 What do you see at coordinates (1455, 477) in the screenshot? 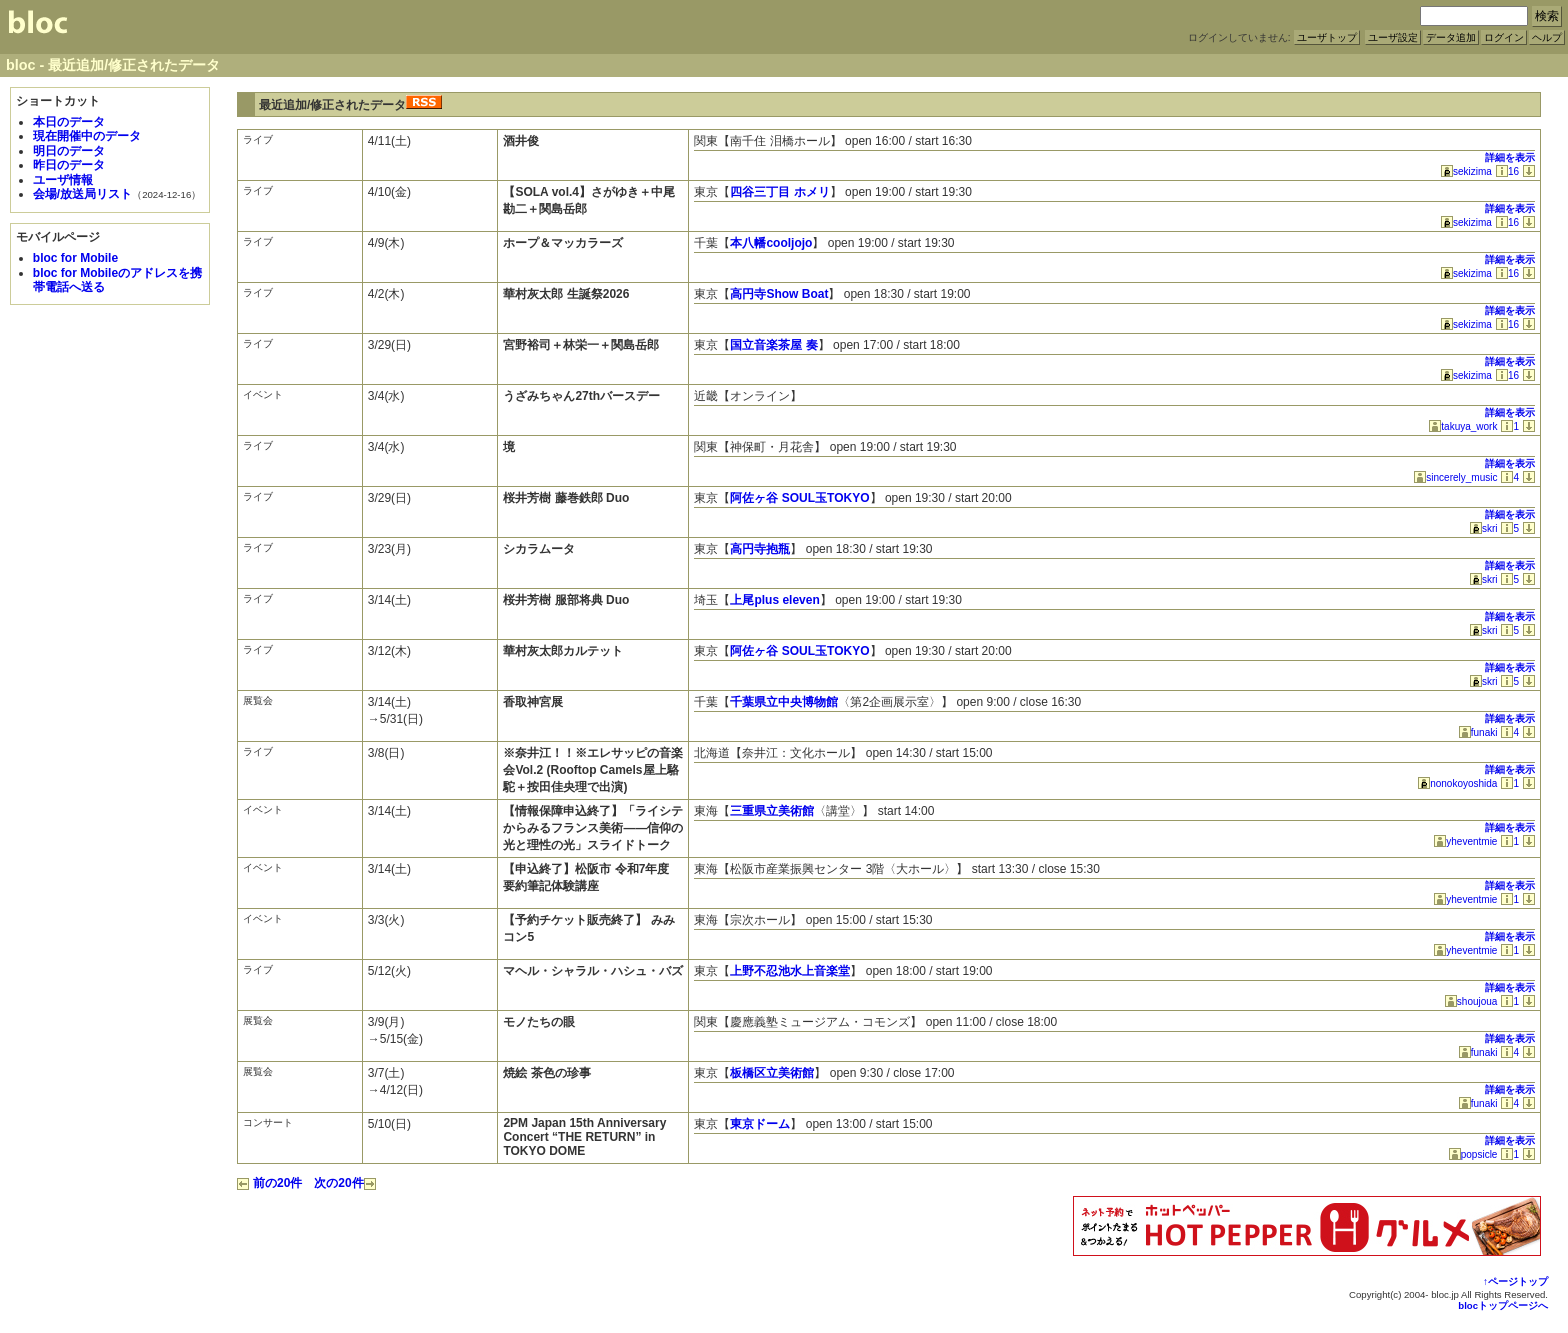
I see `sincerely_music` at bounding box center [1455, 477].